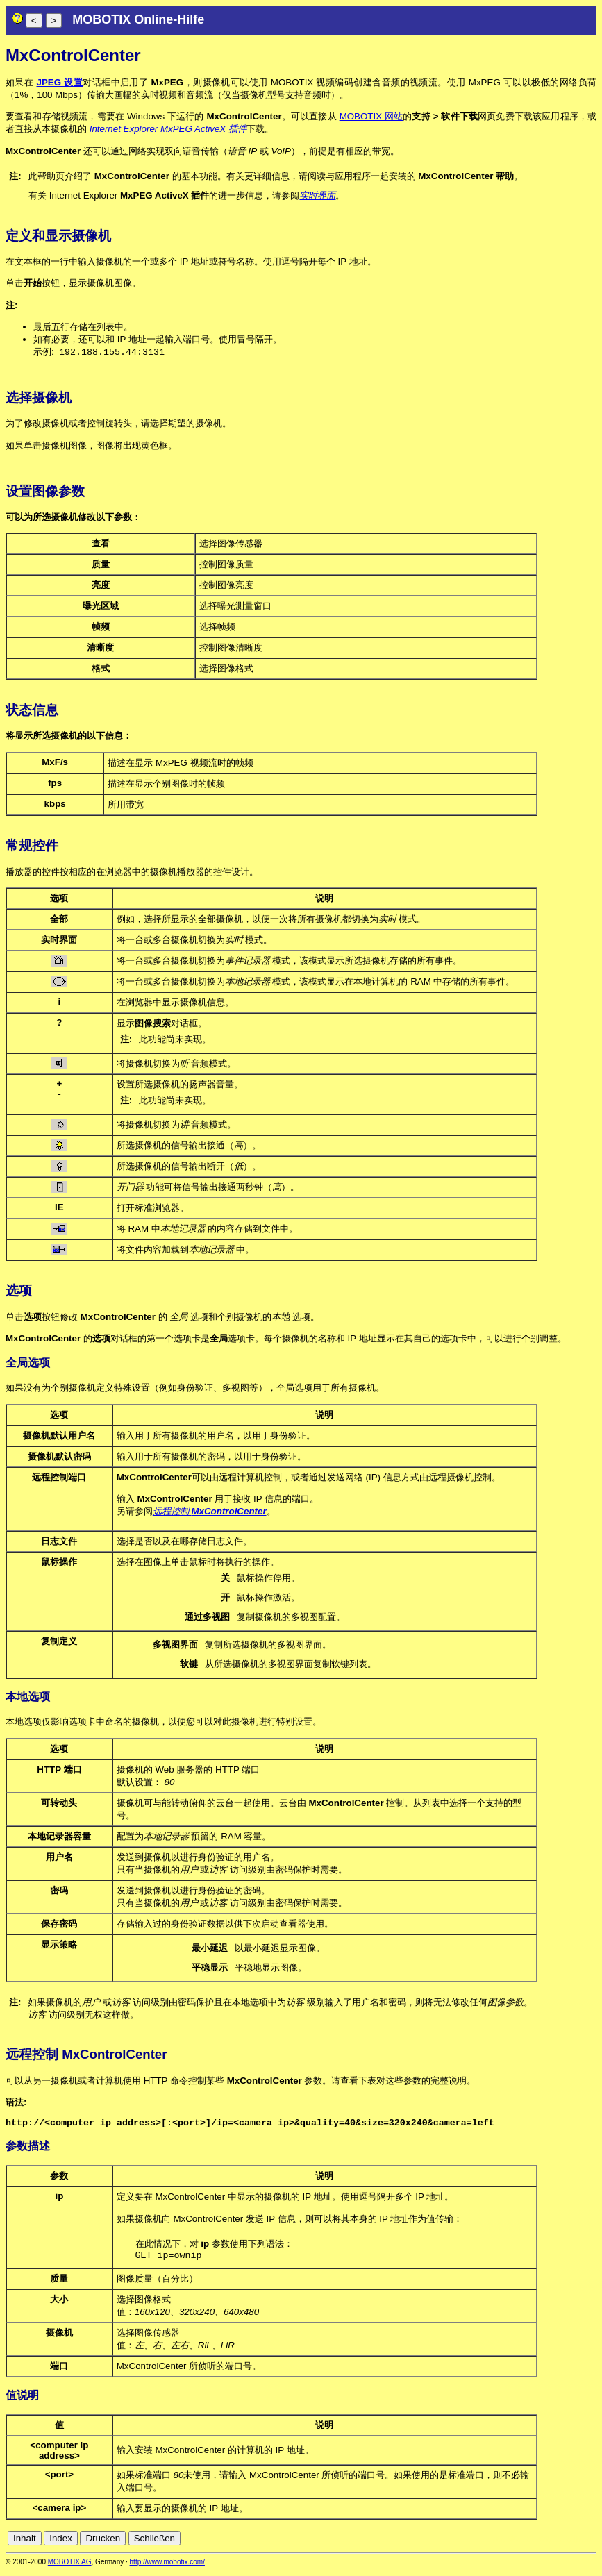 The width and height of the screenshot is (602, 2576). Describe the element at coordinates (168, 129) in the screenshot. I see `Internet Explorer MxPEG ActiveX 插件` at that location.